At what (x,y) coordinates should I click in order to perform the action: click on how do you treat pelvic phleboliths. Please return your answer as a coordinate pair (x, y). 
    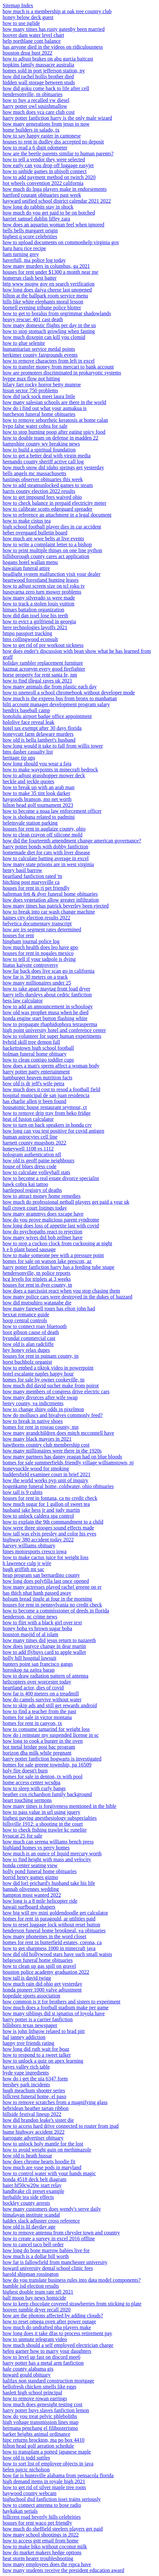
    Looking at the image, I should click on (40, 2416).